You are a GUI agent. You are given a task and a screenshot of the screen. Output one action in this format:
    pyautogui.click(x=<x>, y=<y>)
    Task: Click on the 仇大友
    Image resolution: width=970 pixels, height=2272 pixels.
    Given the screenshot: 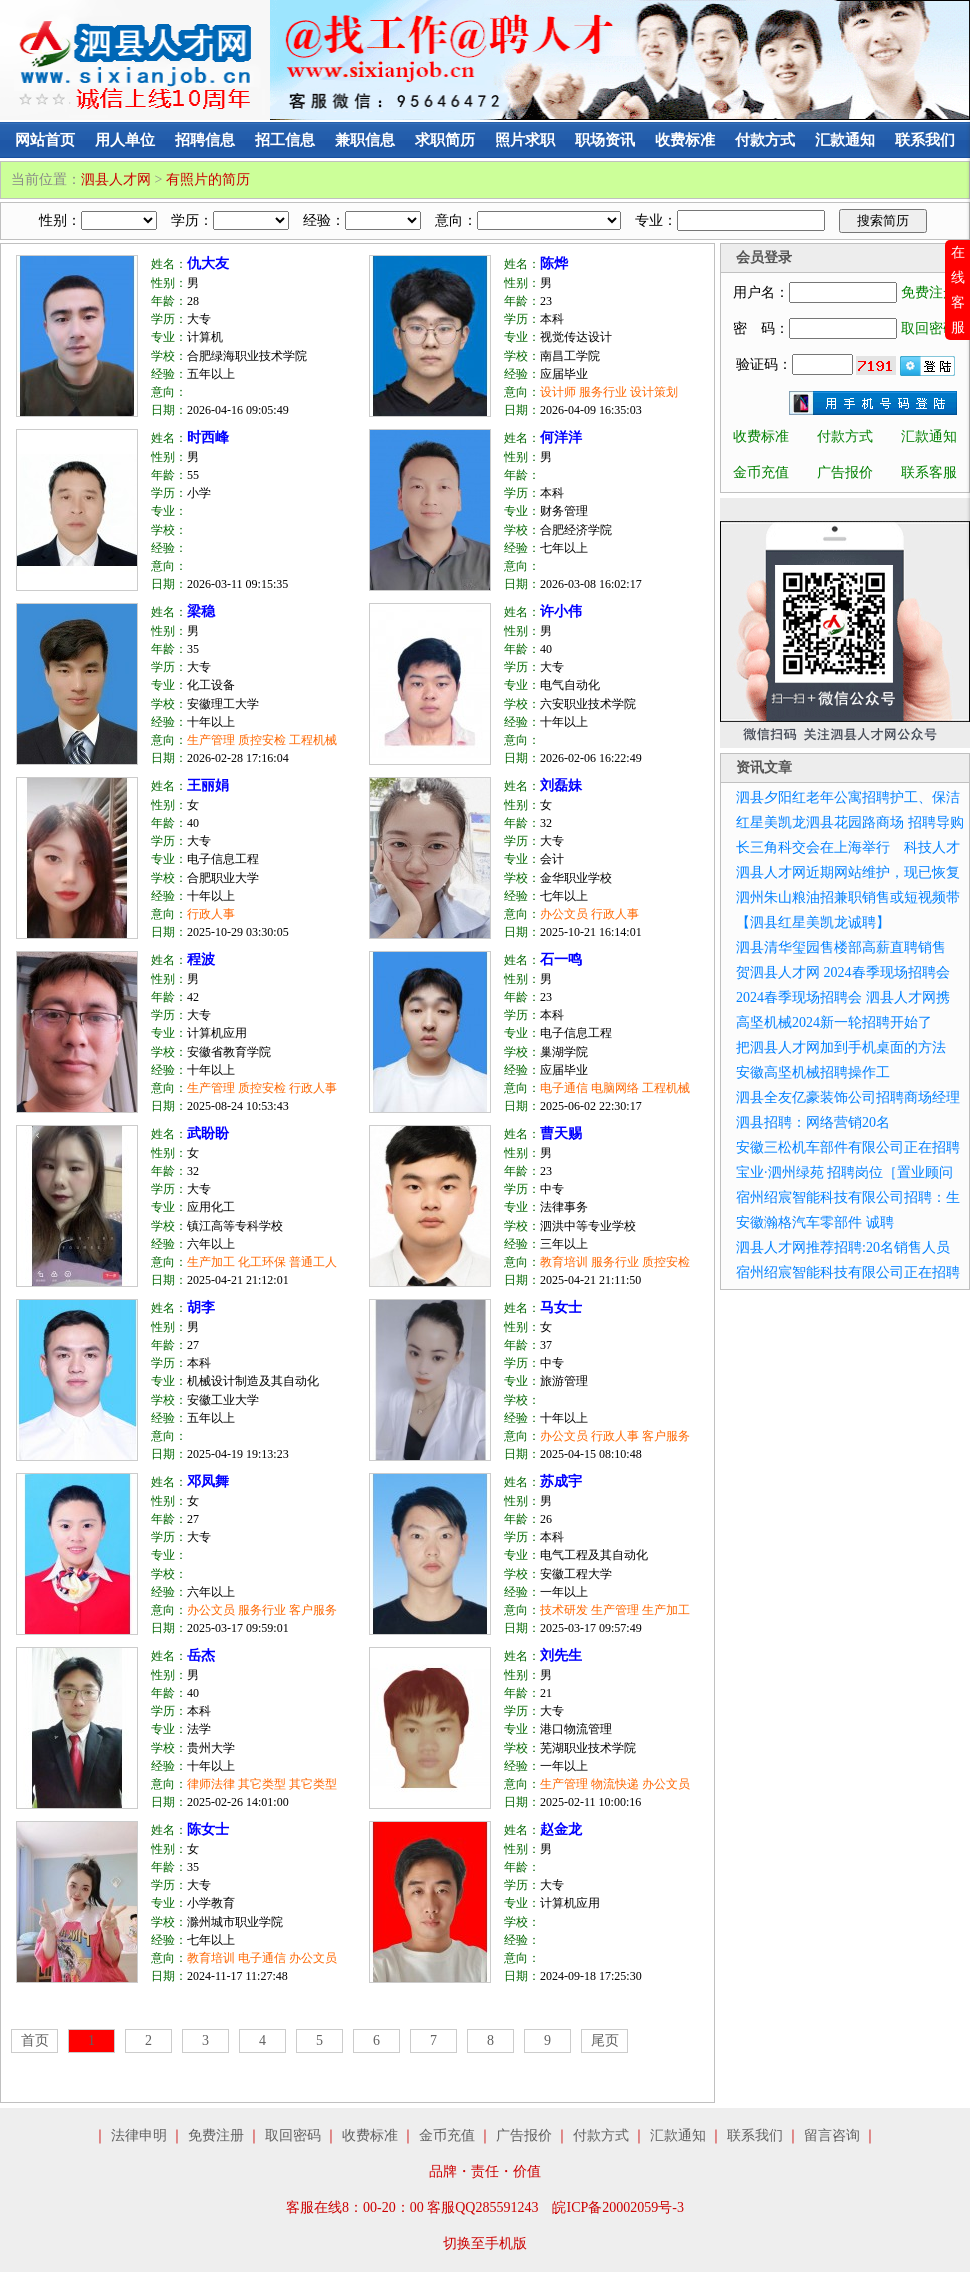 What is the action you would take?
    pyautogui.click(x=208, y=263)
    